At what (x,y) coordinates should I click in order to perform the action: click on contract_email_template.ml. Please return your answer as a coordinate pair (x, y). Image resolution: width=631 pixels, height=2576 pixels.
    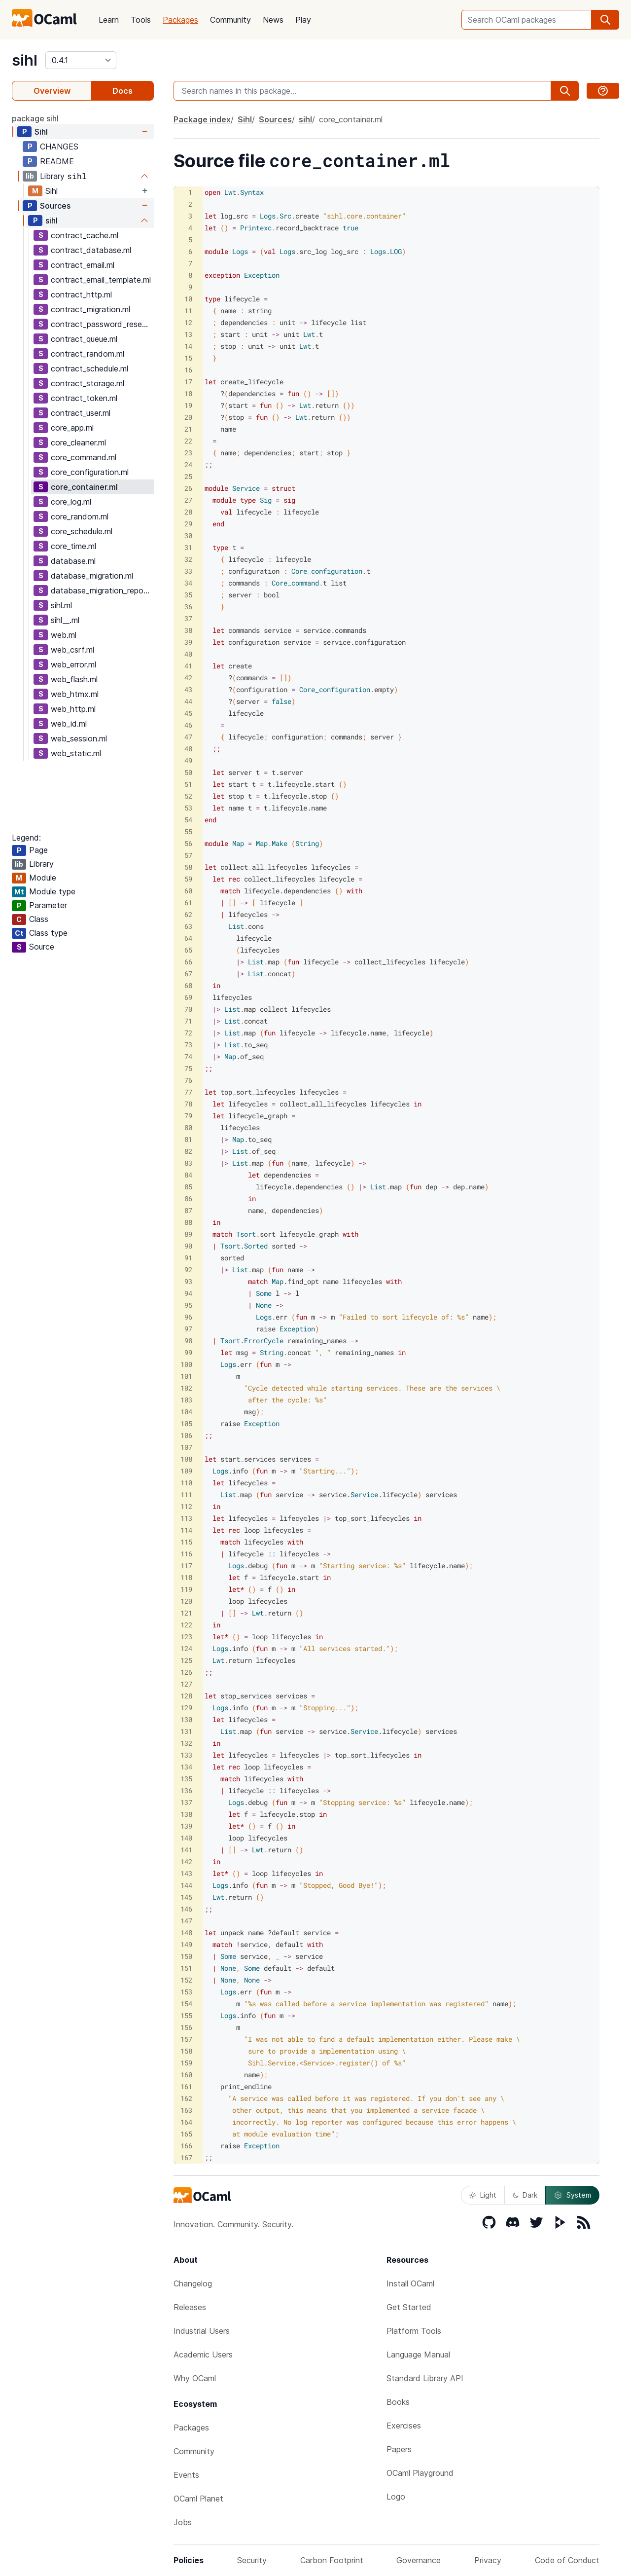
    Looking at the image, I should click on (101, 280).